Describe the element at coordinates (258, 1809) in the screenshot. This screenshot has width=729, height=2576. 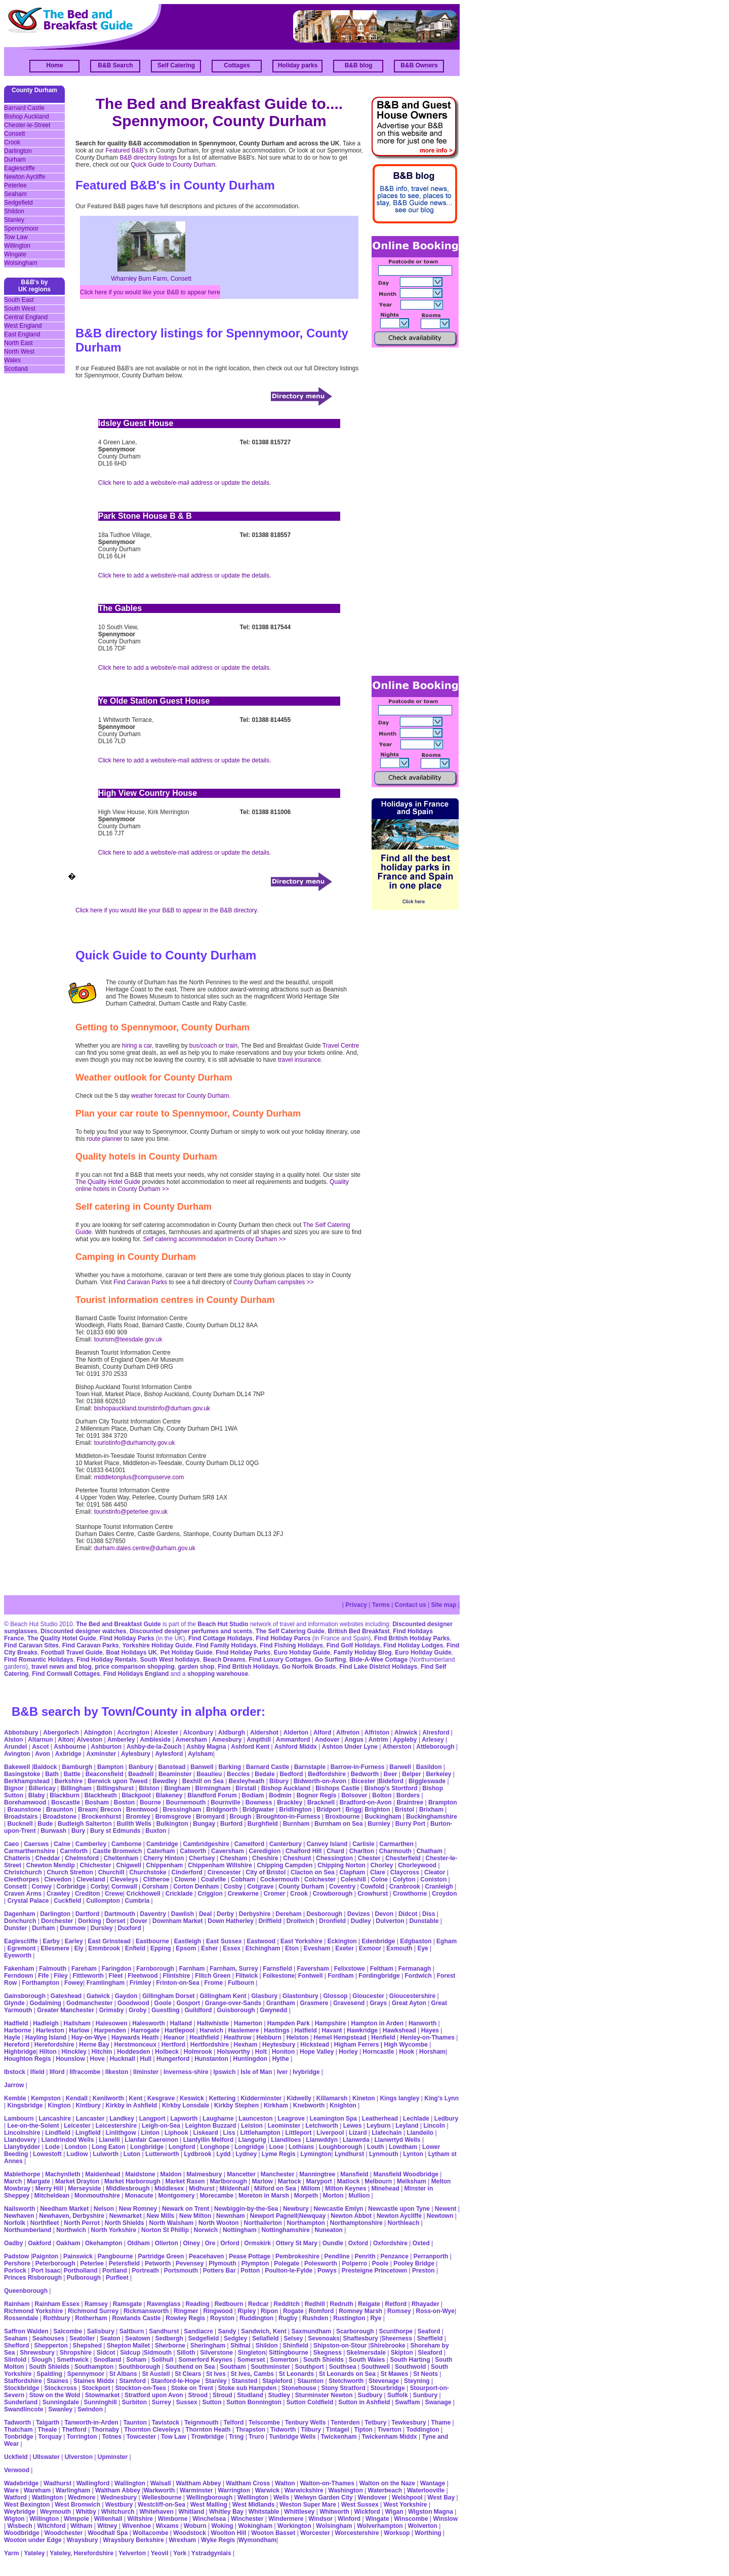
I see `Bridgwater` at that location.